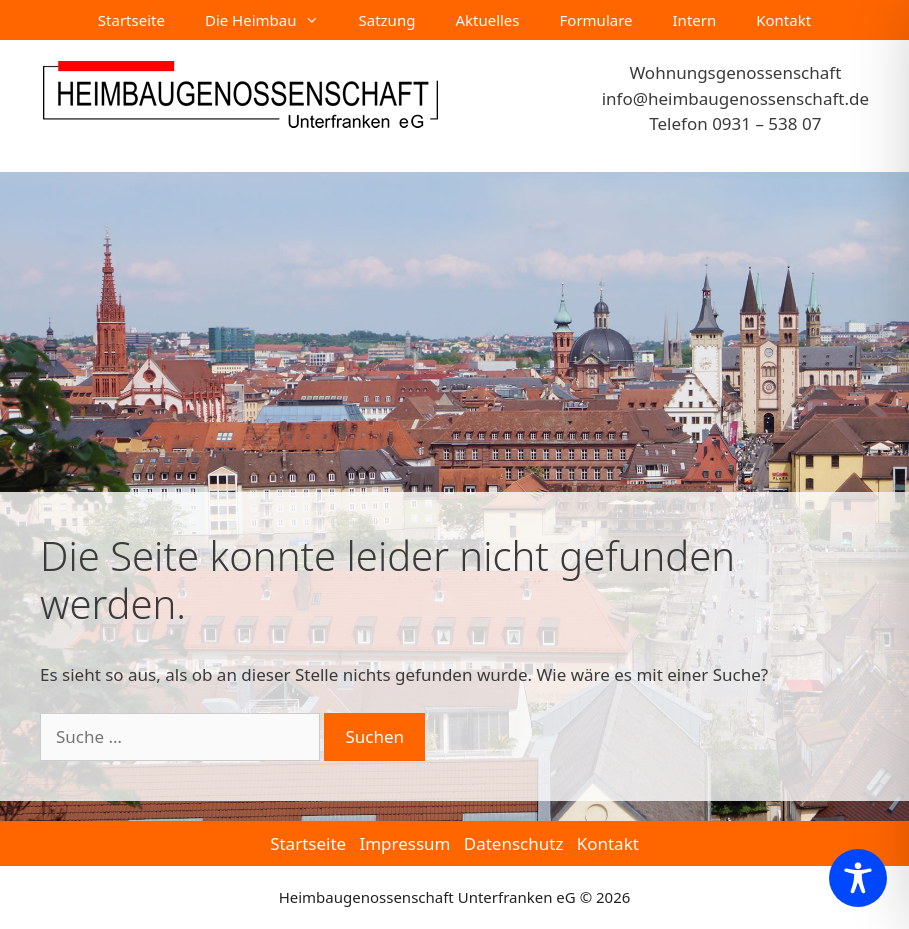  I want to click on Satzung, so click(387, 20).